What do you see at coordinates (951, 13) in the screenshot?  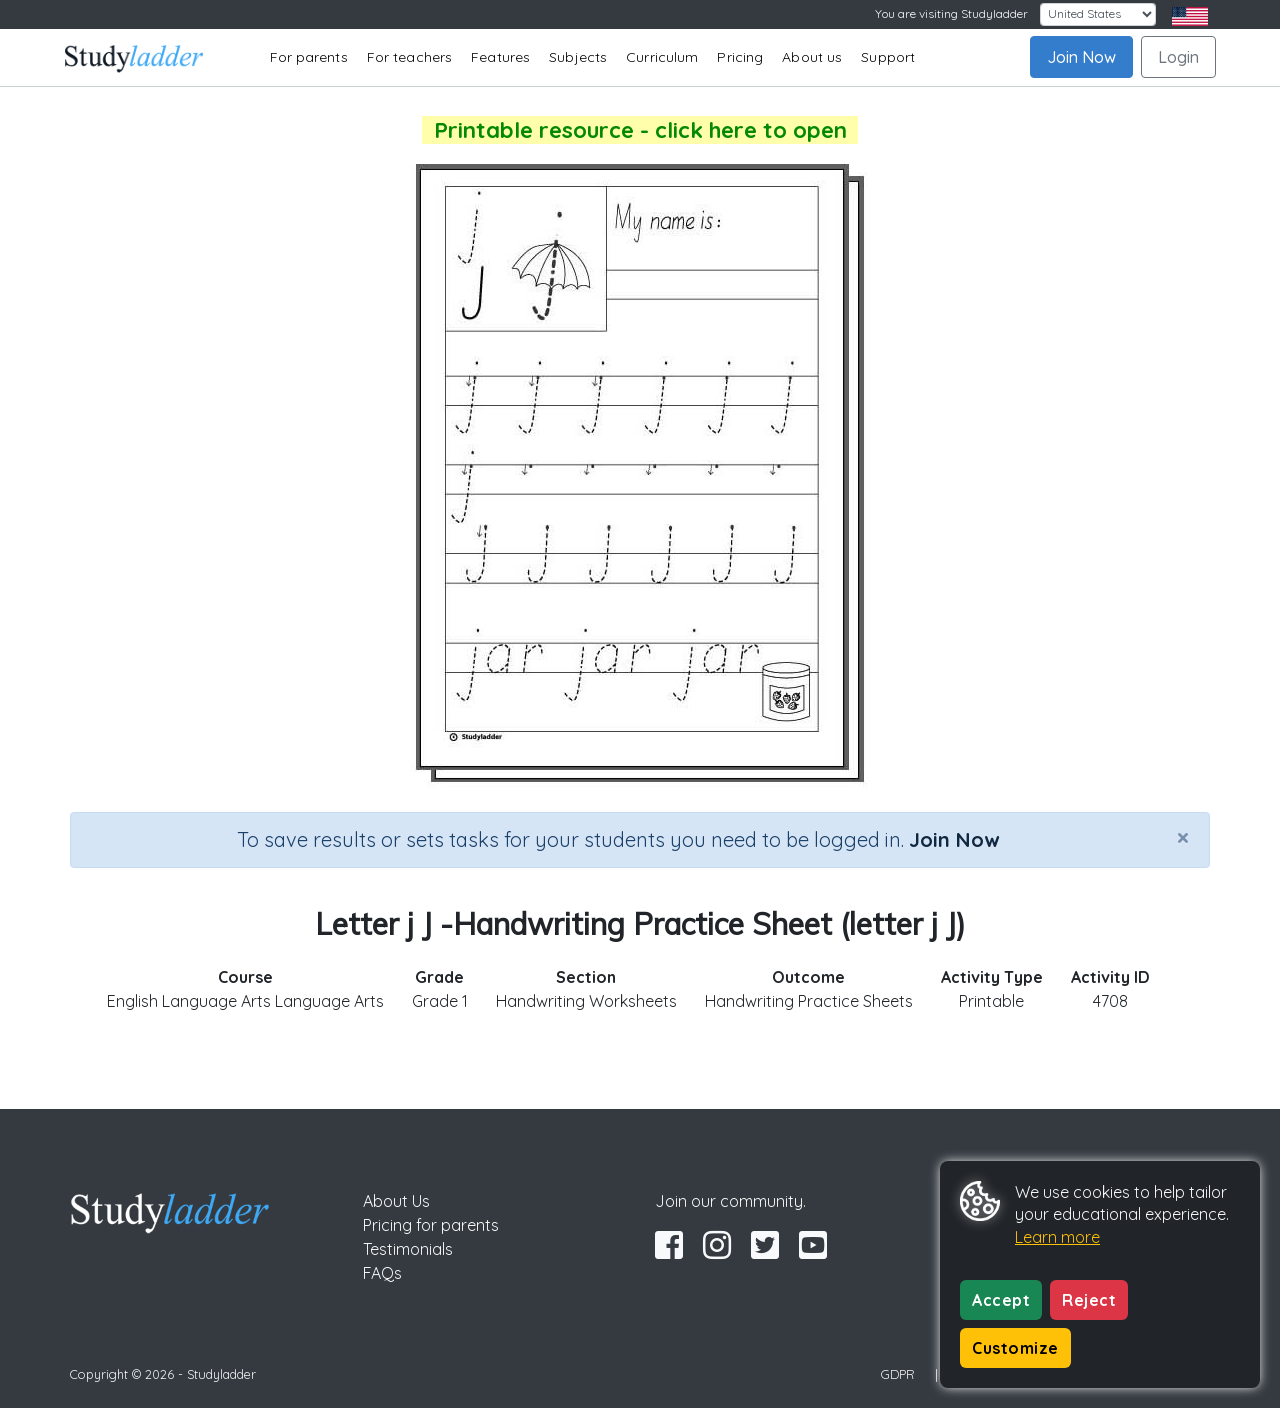 I see `You are visiting Studyladder` at bounding box center [951, 13].